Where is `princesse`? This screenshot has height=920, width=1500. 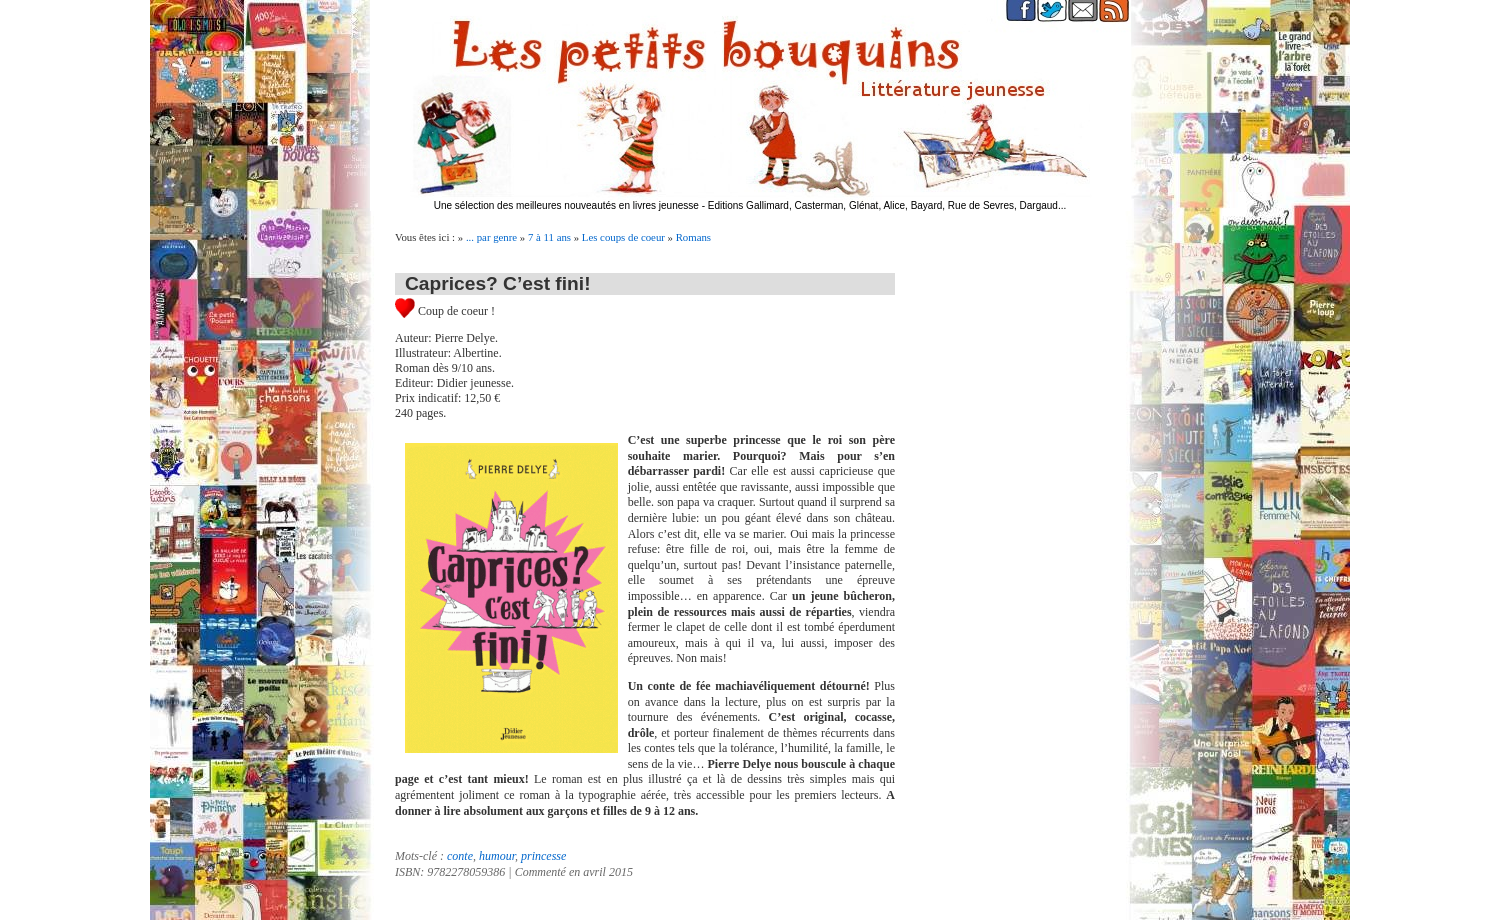 princesse is located at coordinates (543, 856).